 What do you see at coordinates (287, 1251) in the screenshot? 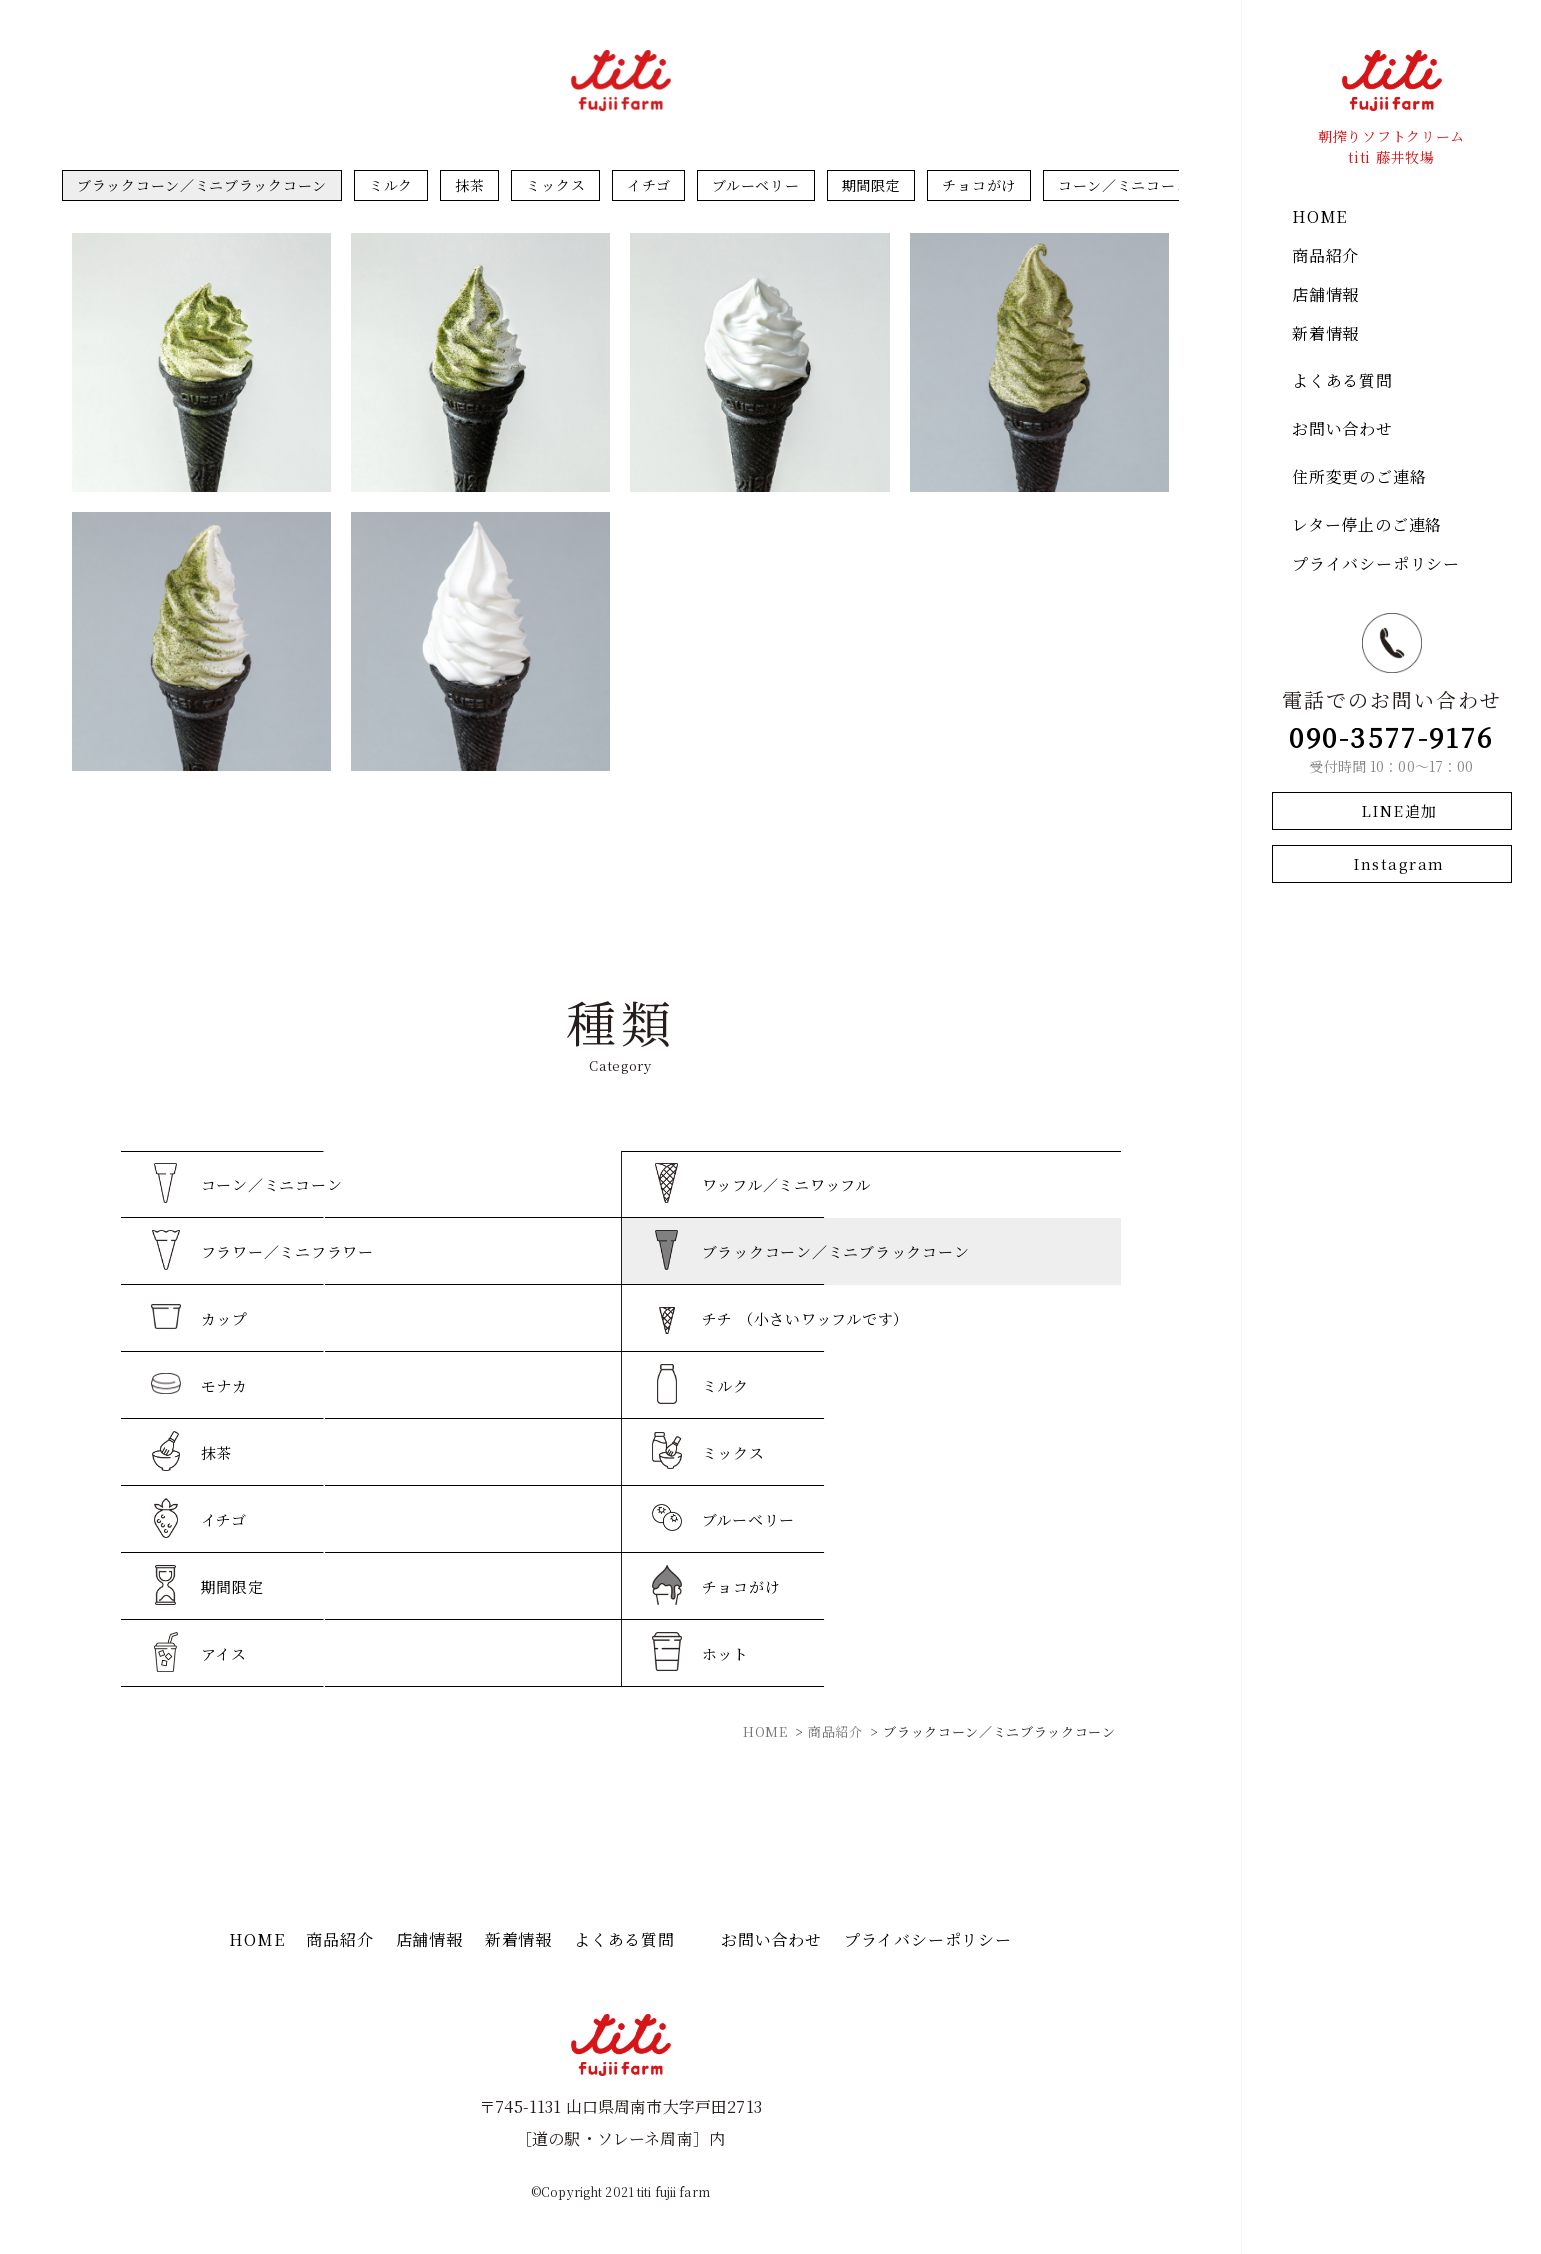
I see `フラワー／ミニフラワー` at bounding box center [287, 1251].